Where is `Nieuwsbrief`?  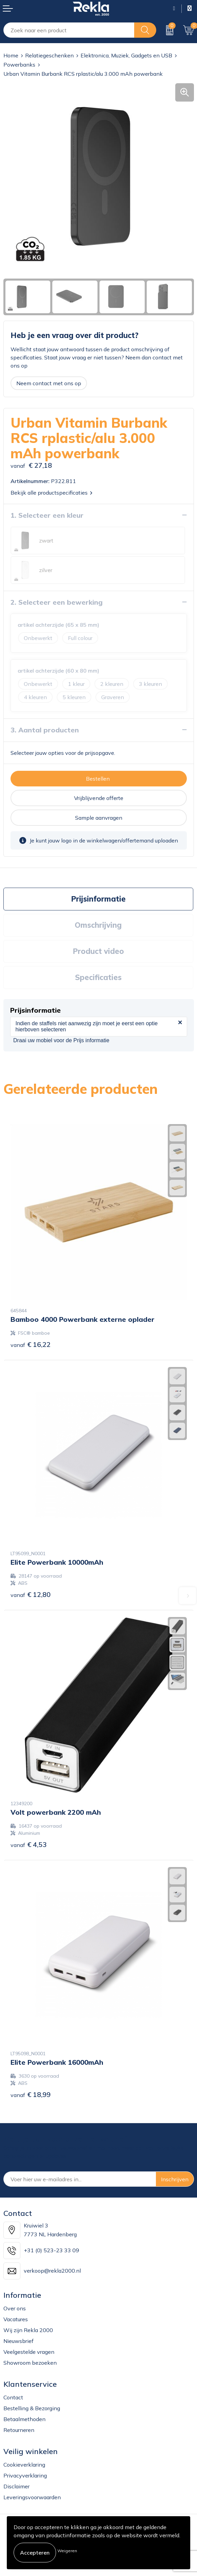
Nieuwsbrief is located at coordinates (18, 2341).